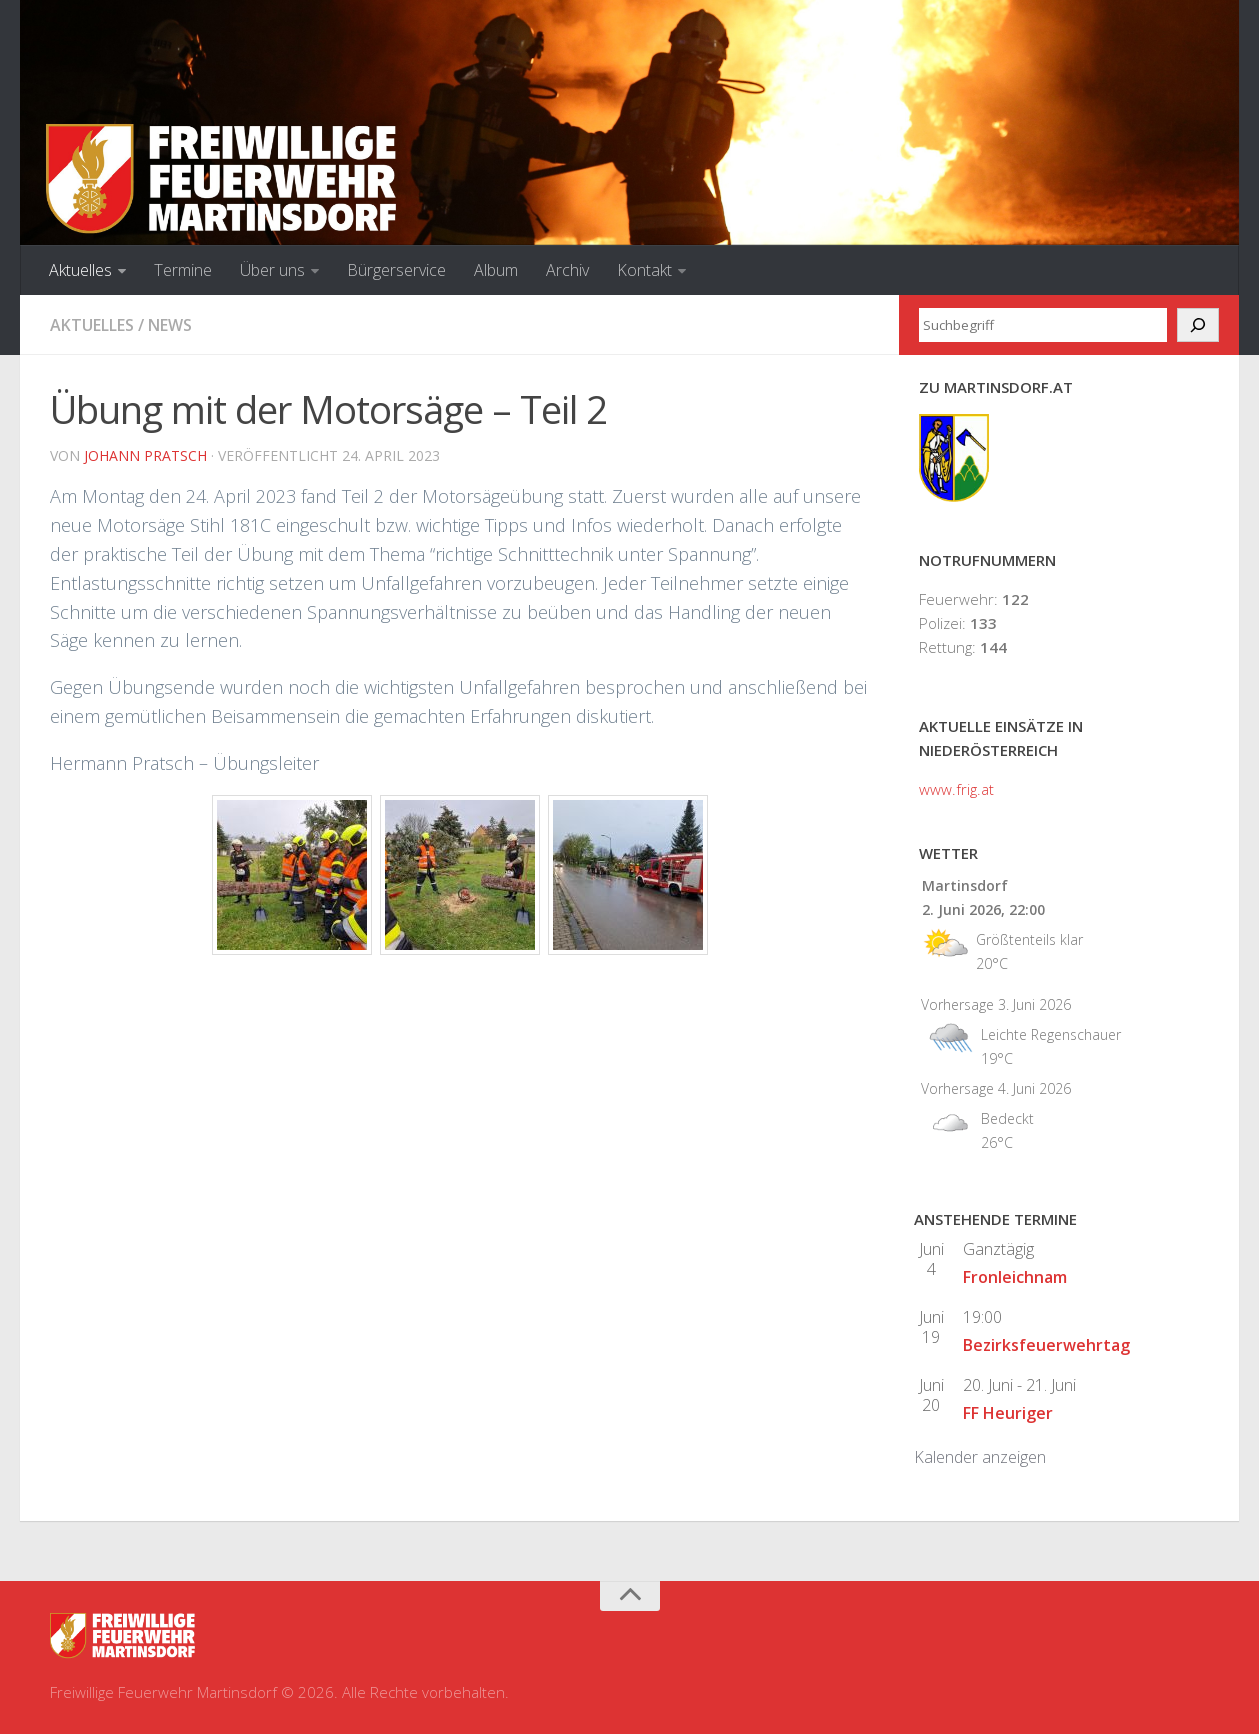  Describe the element at coordinates (644, 270) in the screenshot. I see `Kontakt` at that location.